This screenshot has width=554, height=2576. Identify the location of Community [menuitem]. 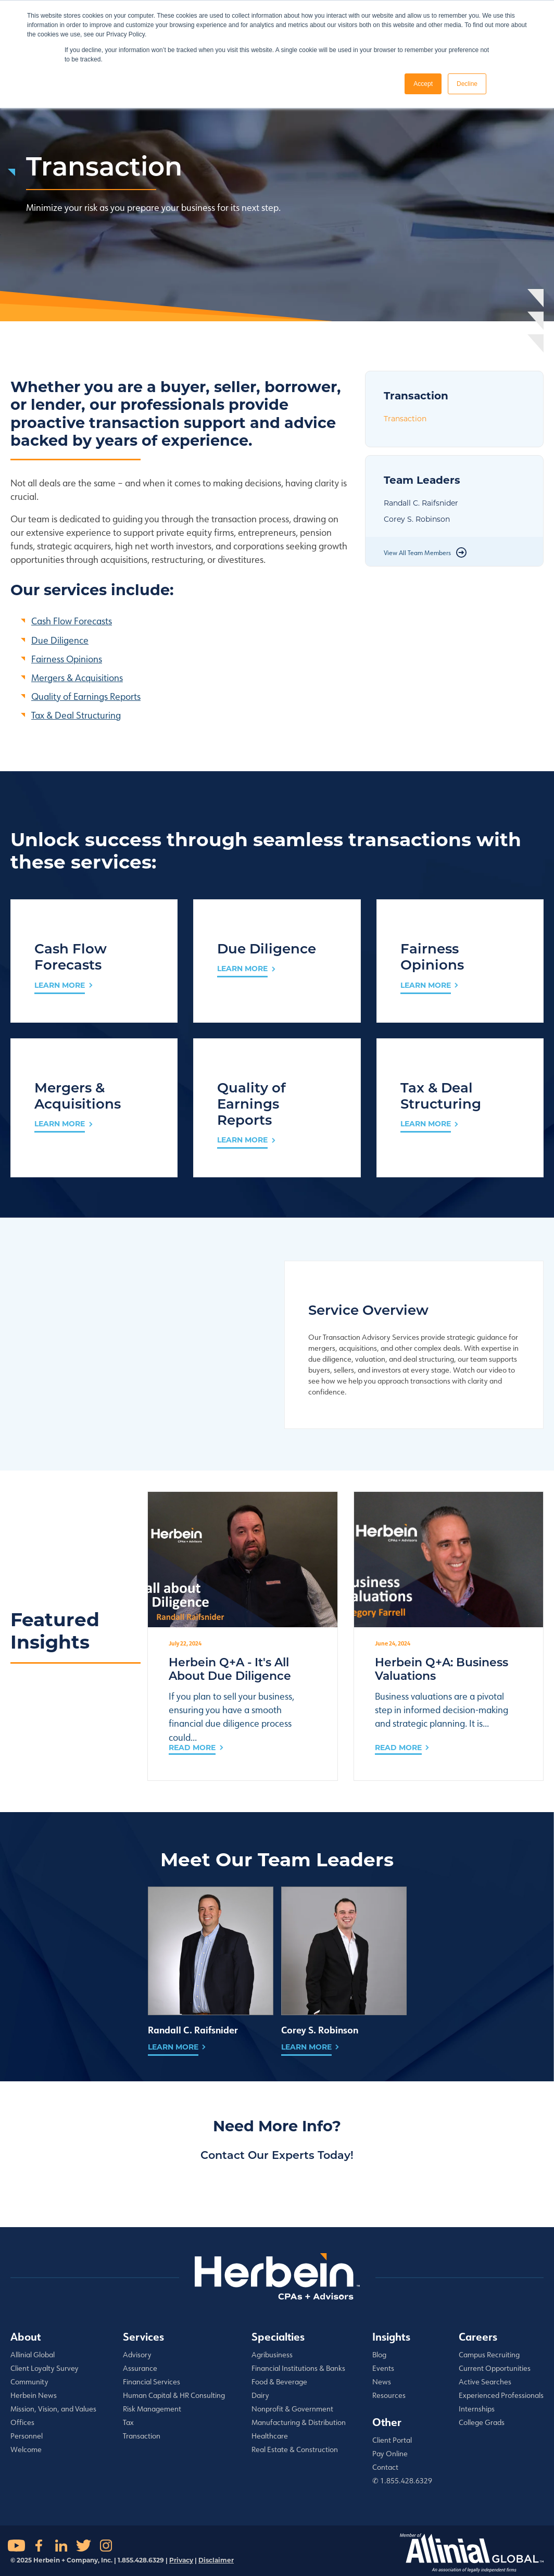
(29, 2381).